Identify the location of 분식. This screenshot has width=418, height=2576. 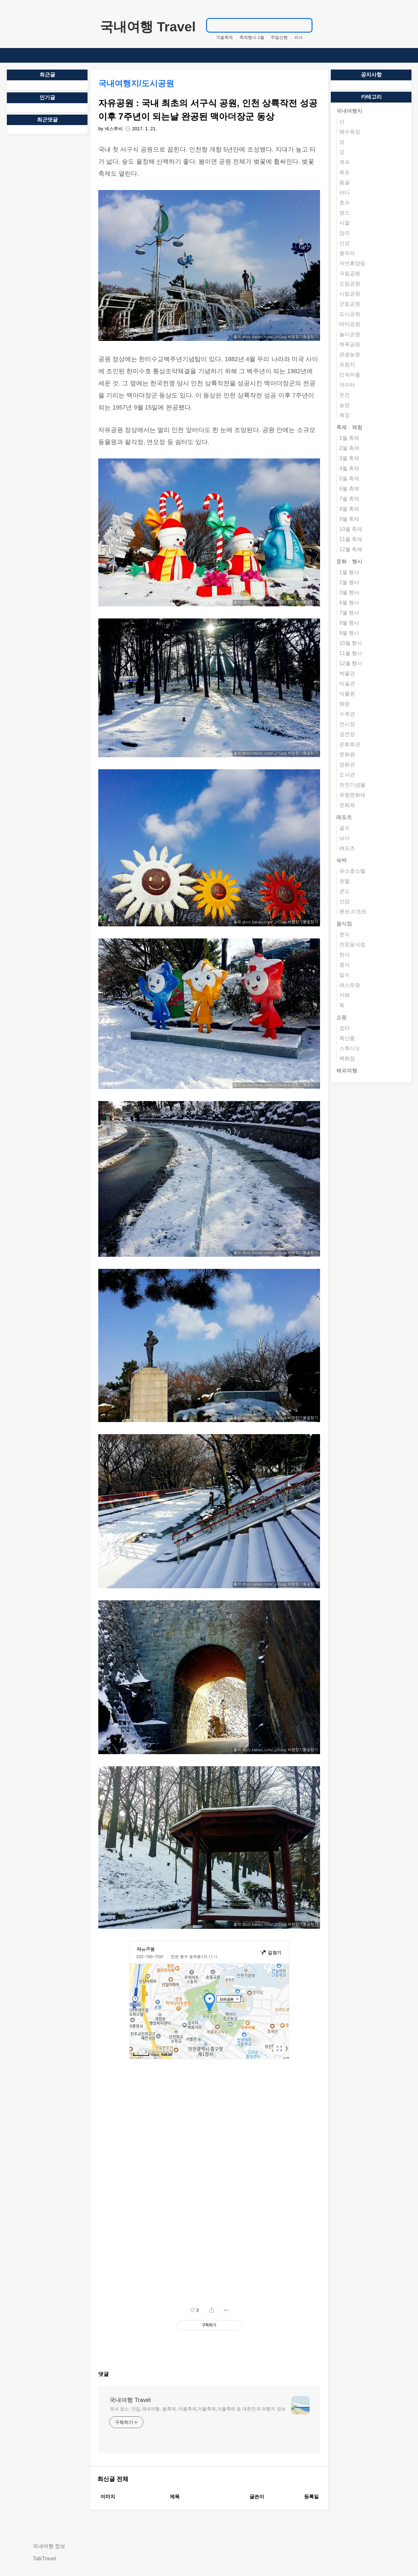
(344, 934).